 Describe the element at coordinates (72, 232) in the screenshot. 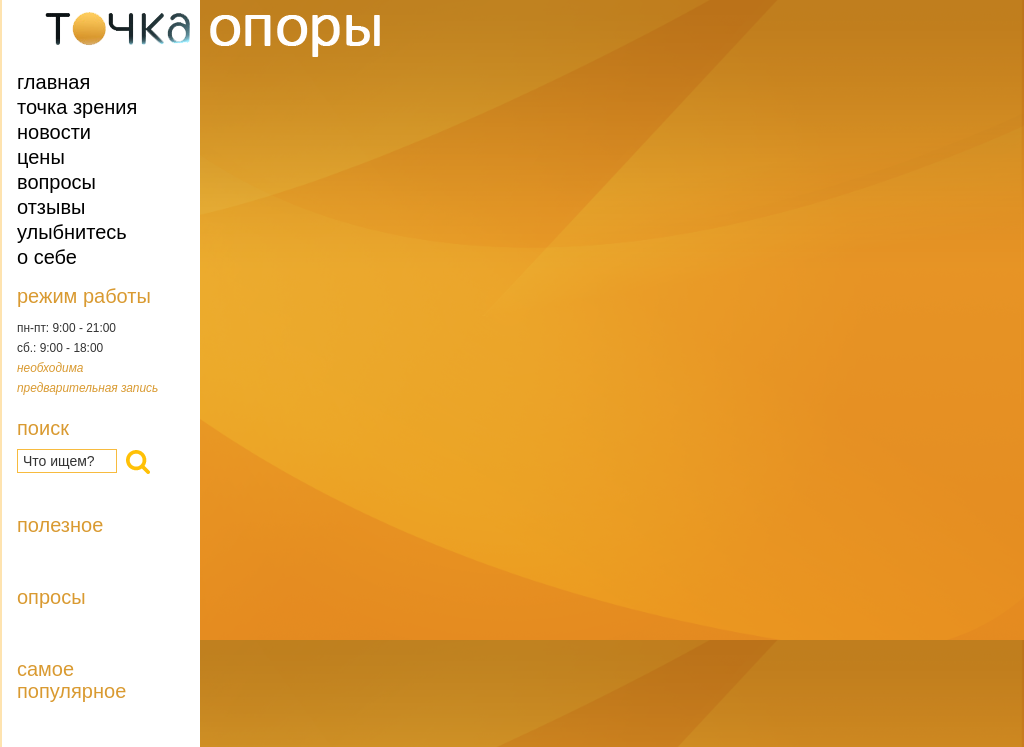

I see `Улыбнитесь` at that location.